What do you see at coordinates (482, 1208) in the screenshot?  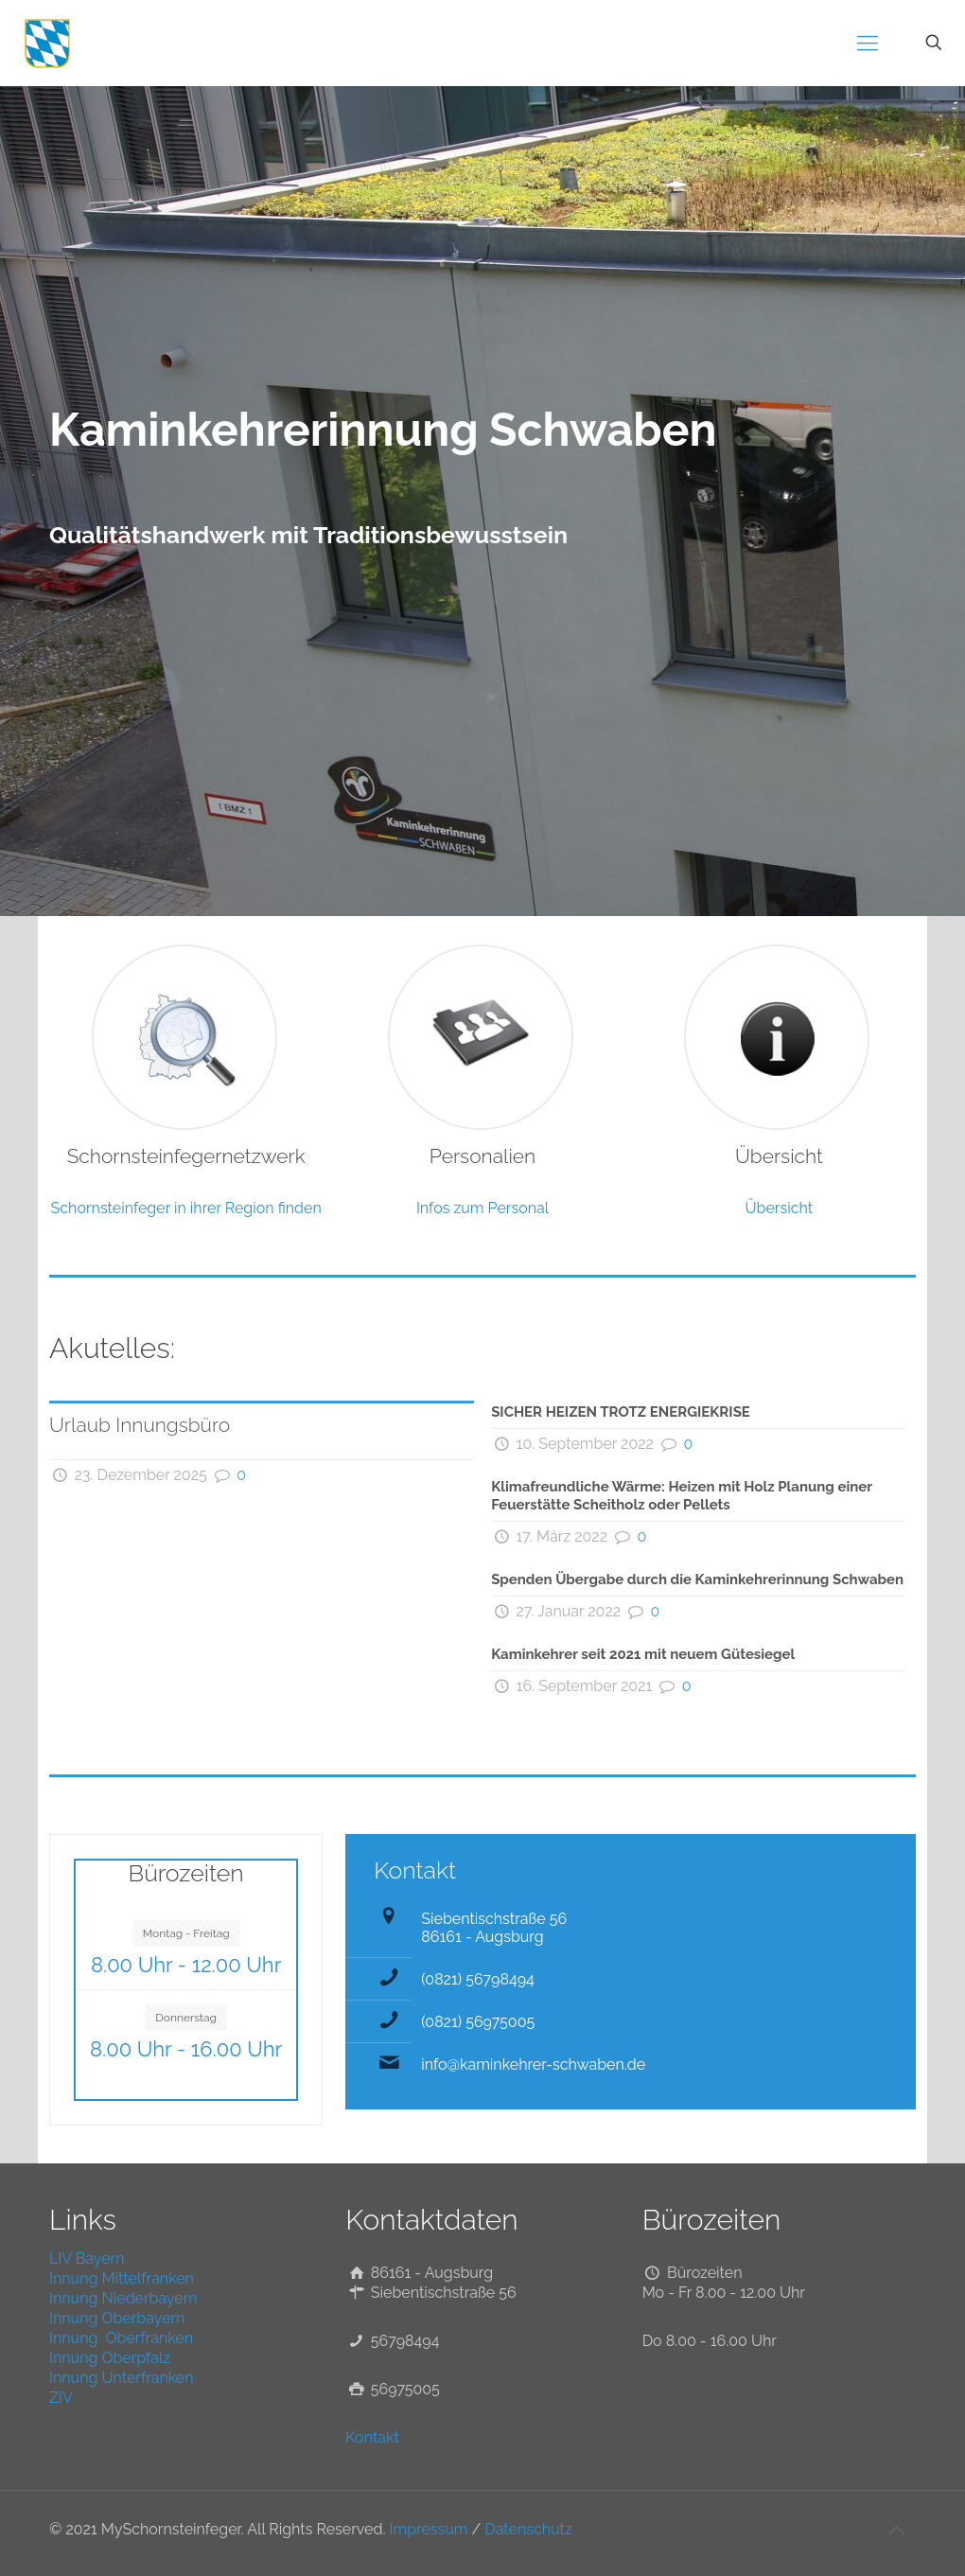 I see `Infos zum Personal` at bounding box center [482, 1208].